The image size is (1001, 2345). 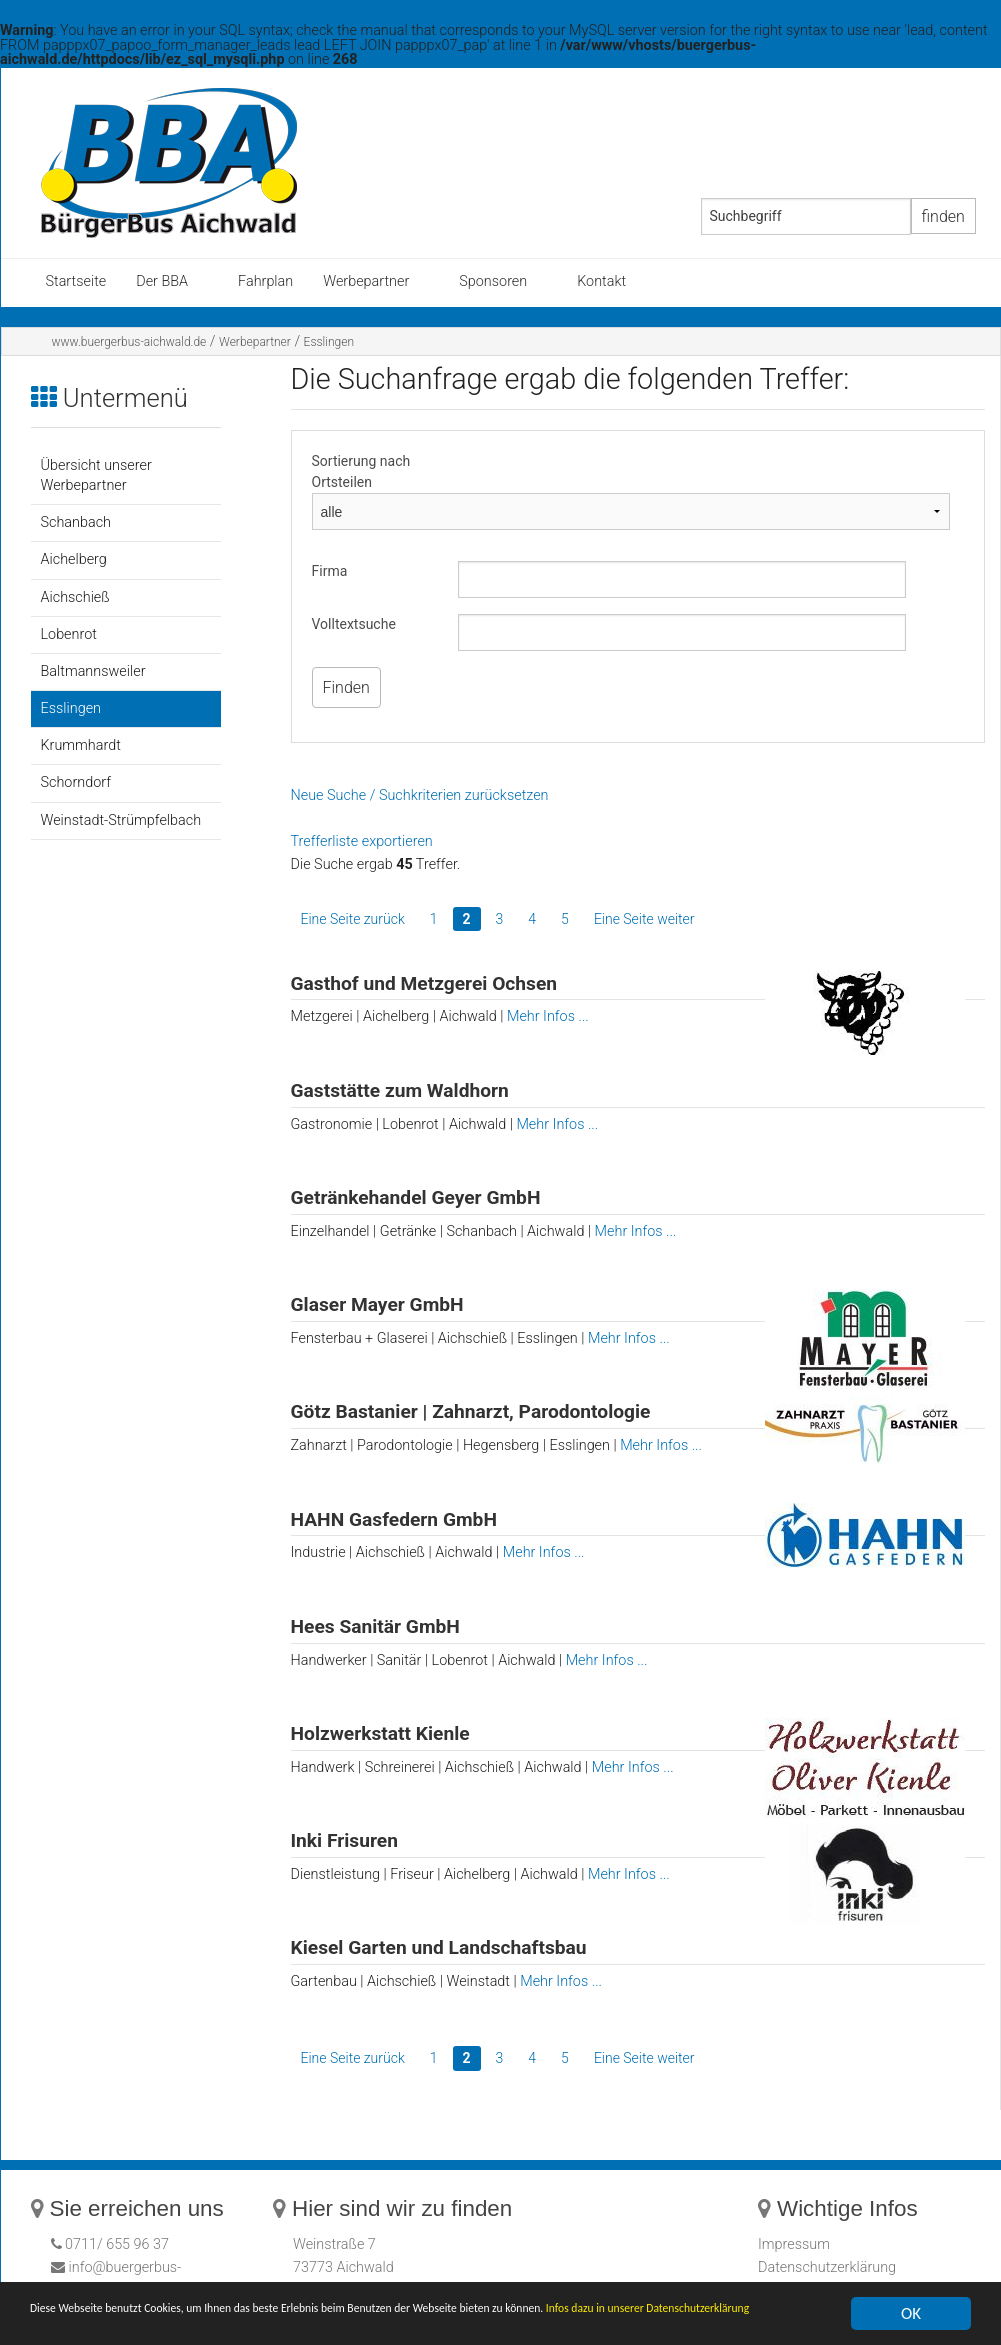 I want to click on Übersicht unserer Werbepartner, so click(x=96, y=475).